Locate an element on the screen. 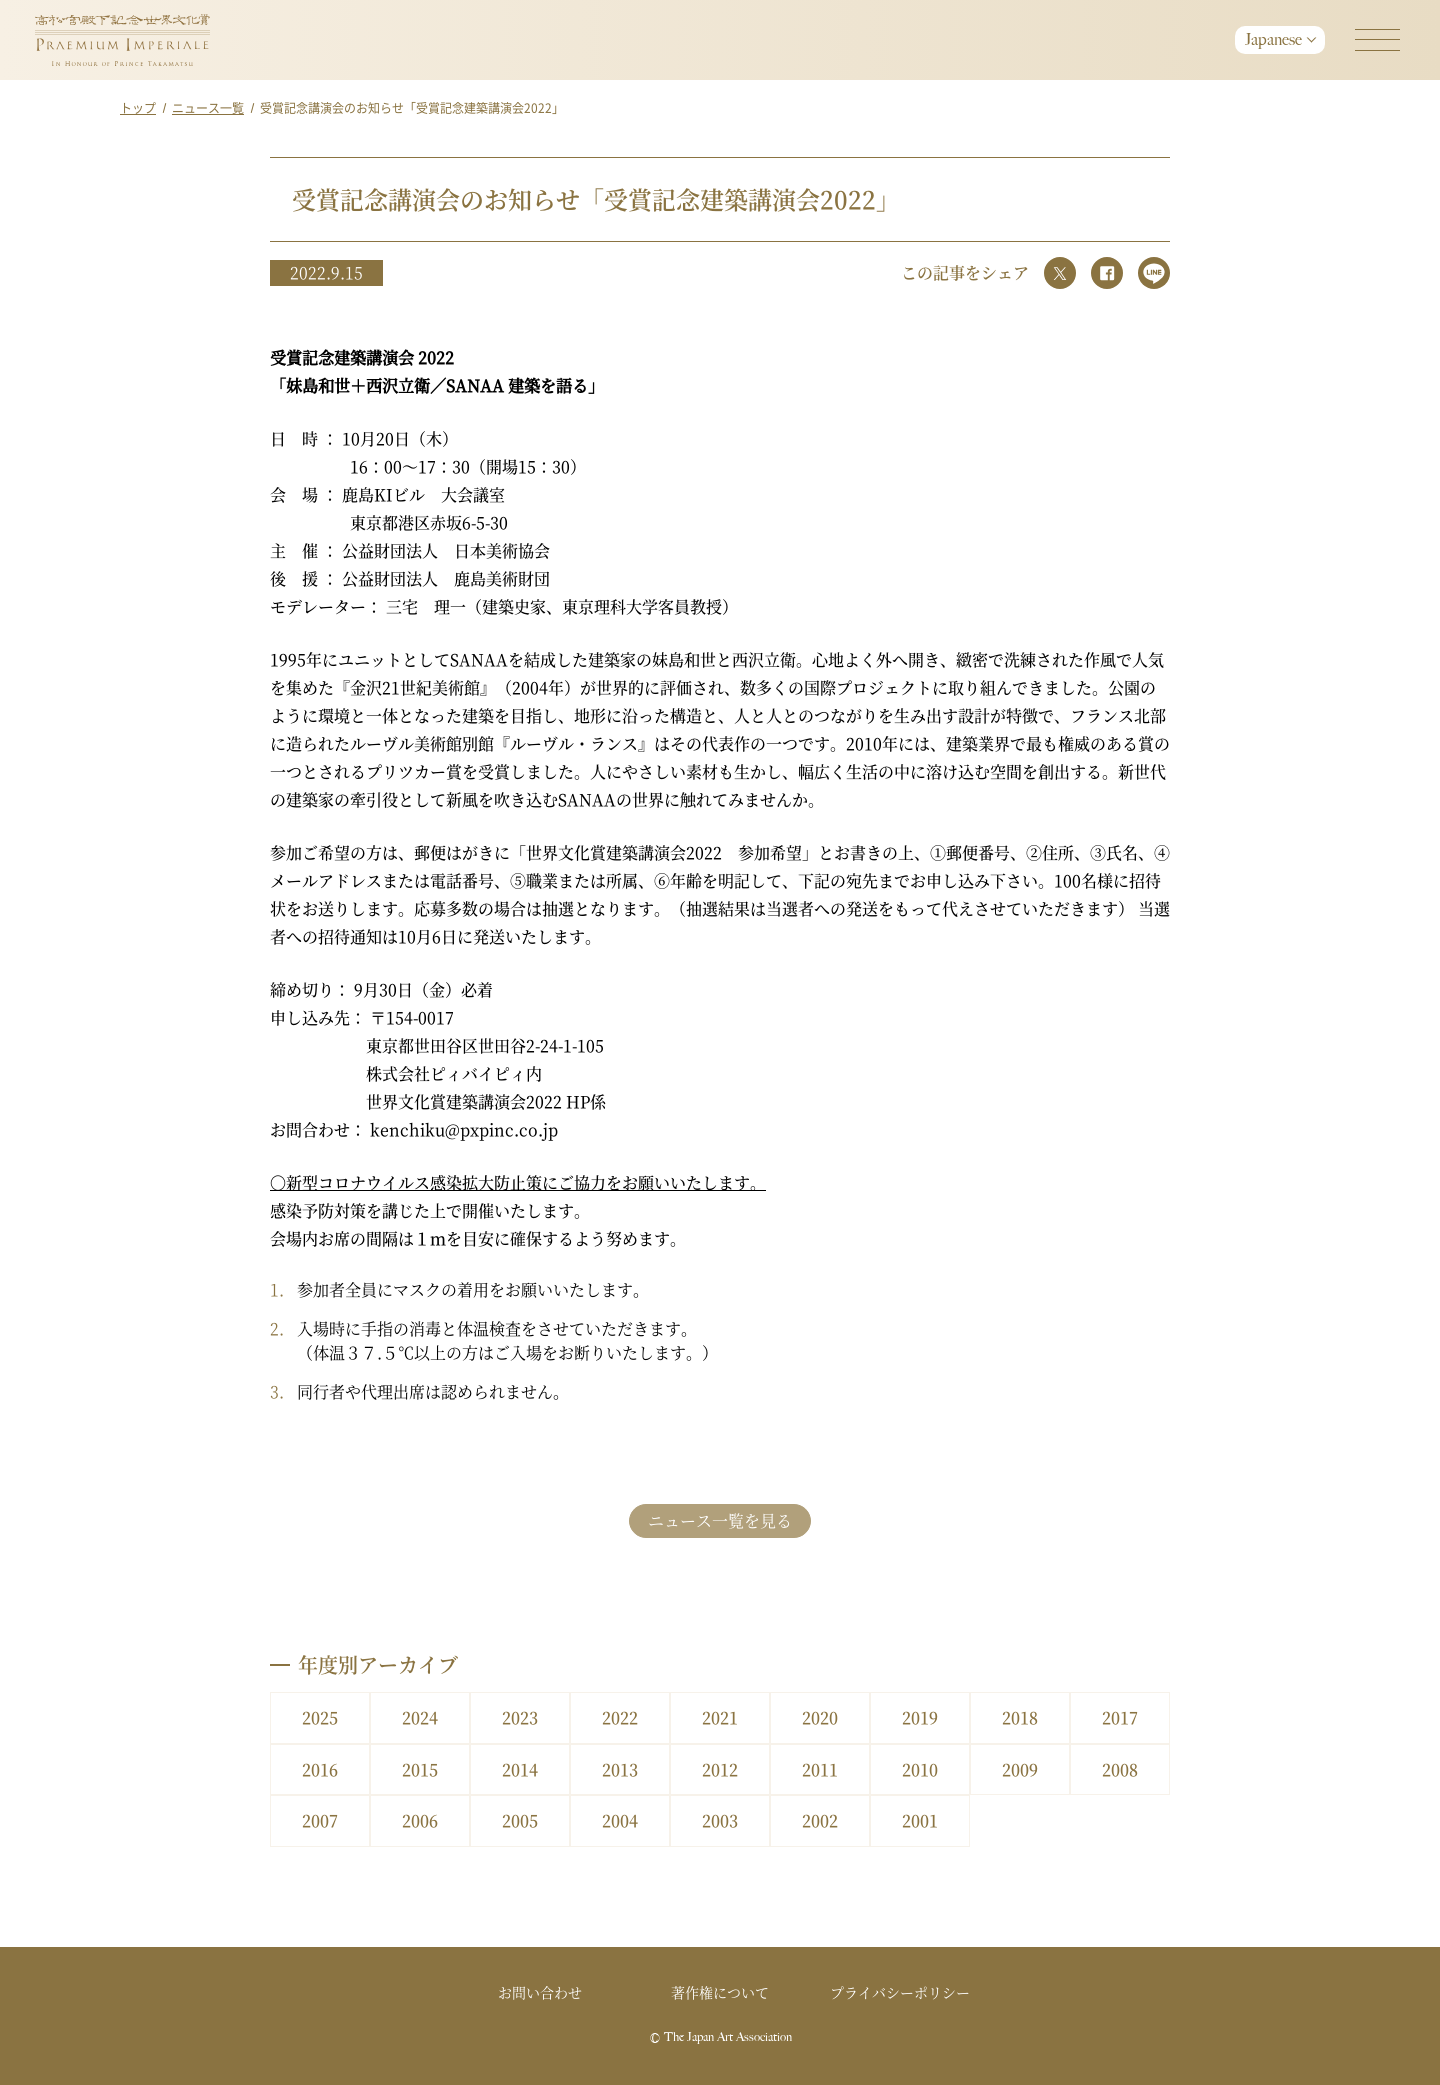 This screenshot has height=2085, width=1440. 2013 is located at coordinates (620, 1769).